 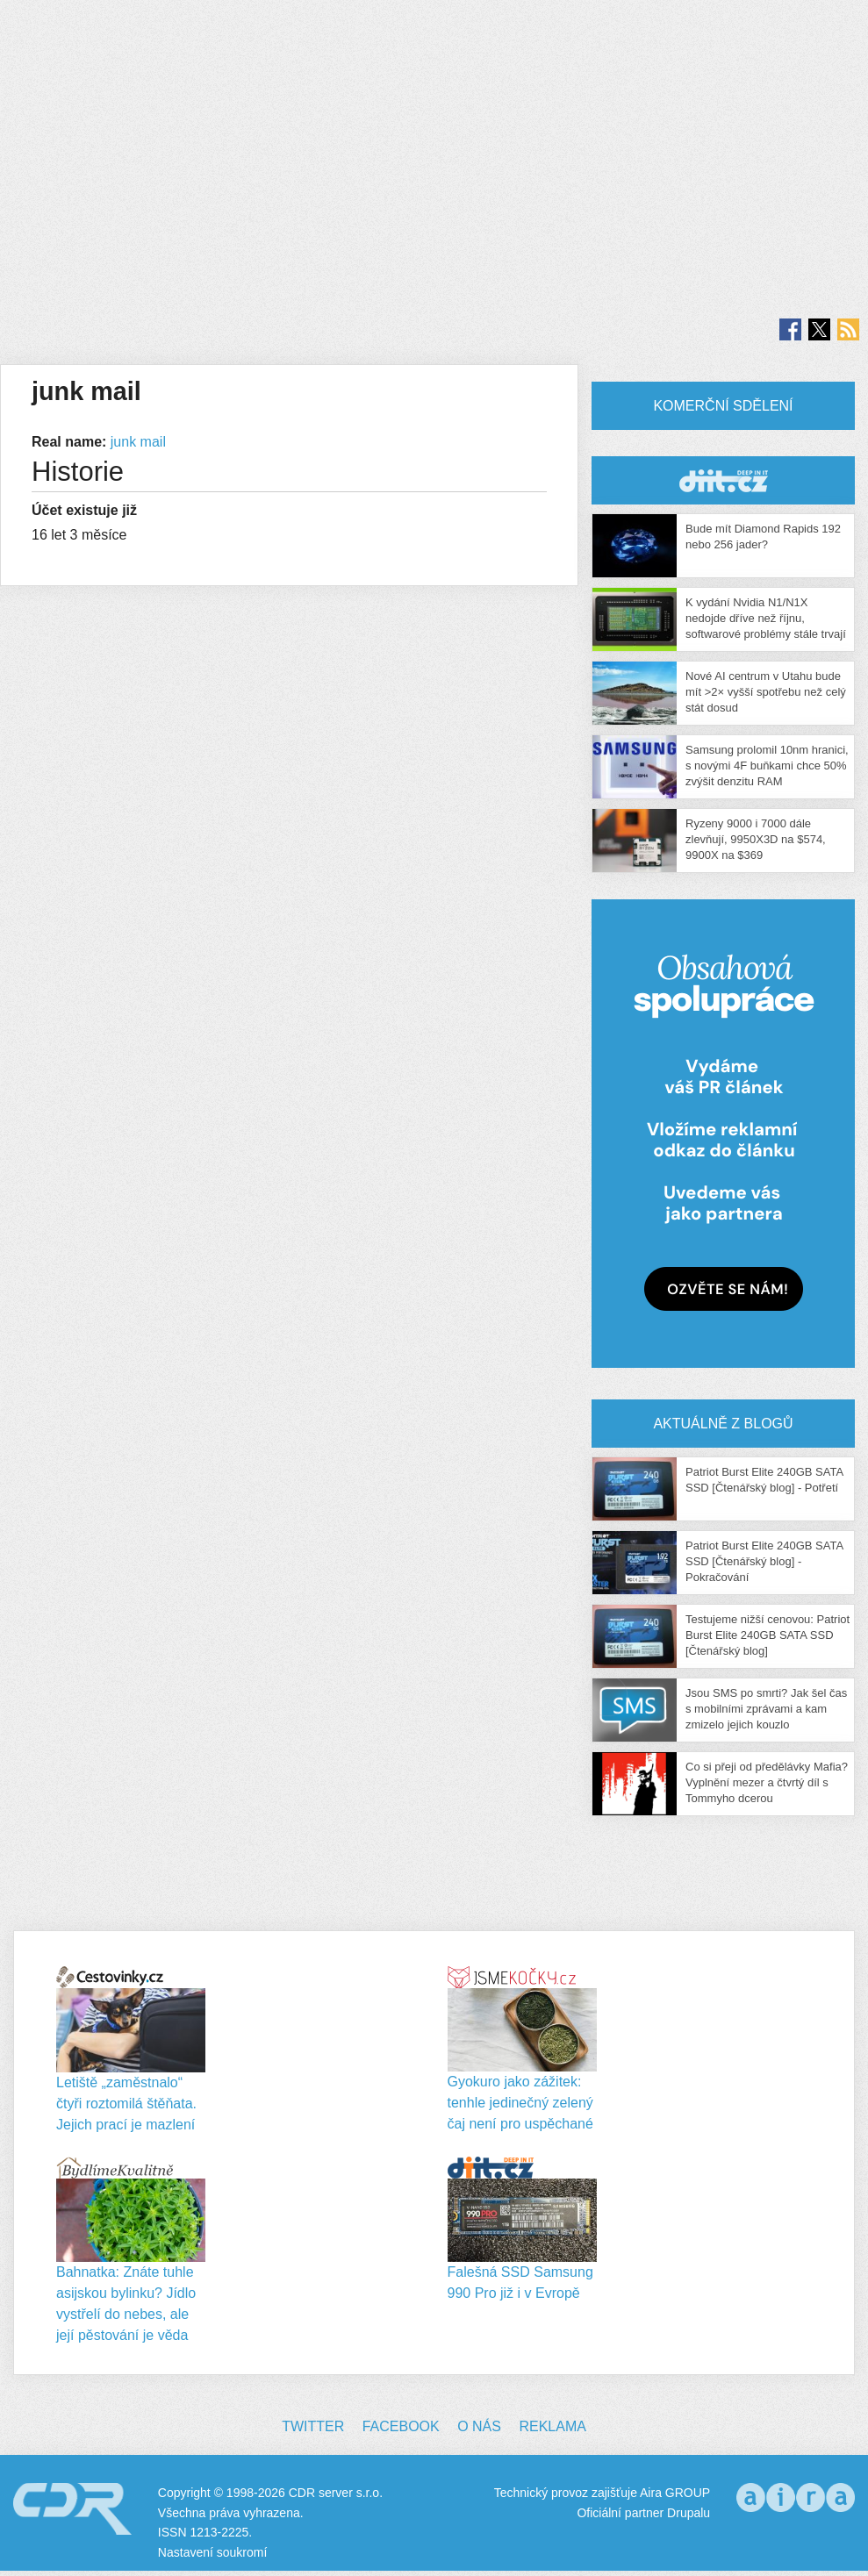 What do you see at coordinates (765, 691) in the screenshot?
I see `Nové AI centrum v Utahu bude mít >2× vyšší spotřebu než celý stát dosud` at bounding box center [765, 691].